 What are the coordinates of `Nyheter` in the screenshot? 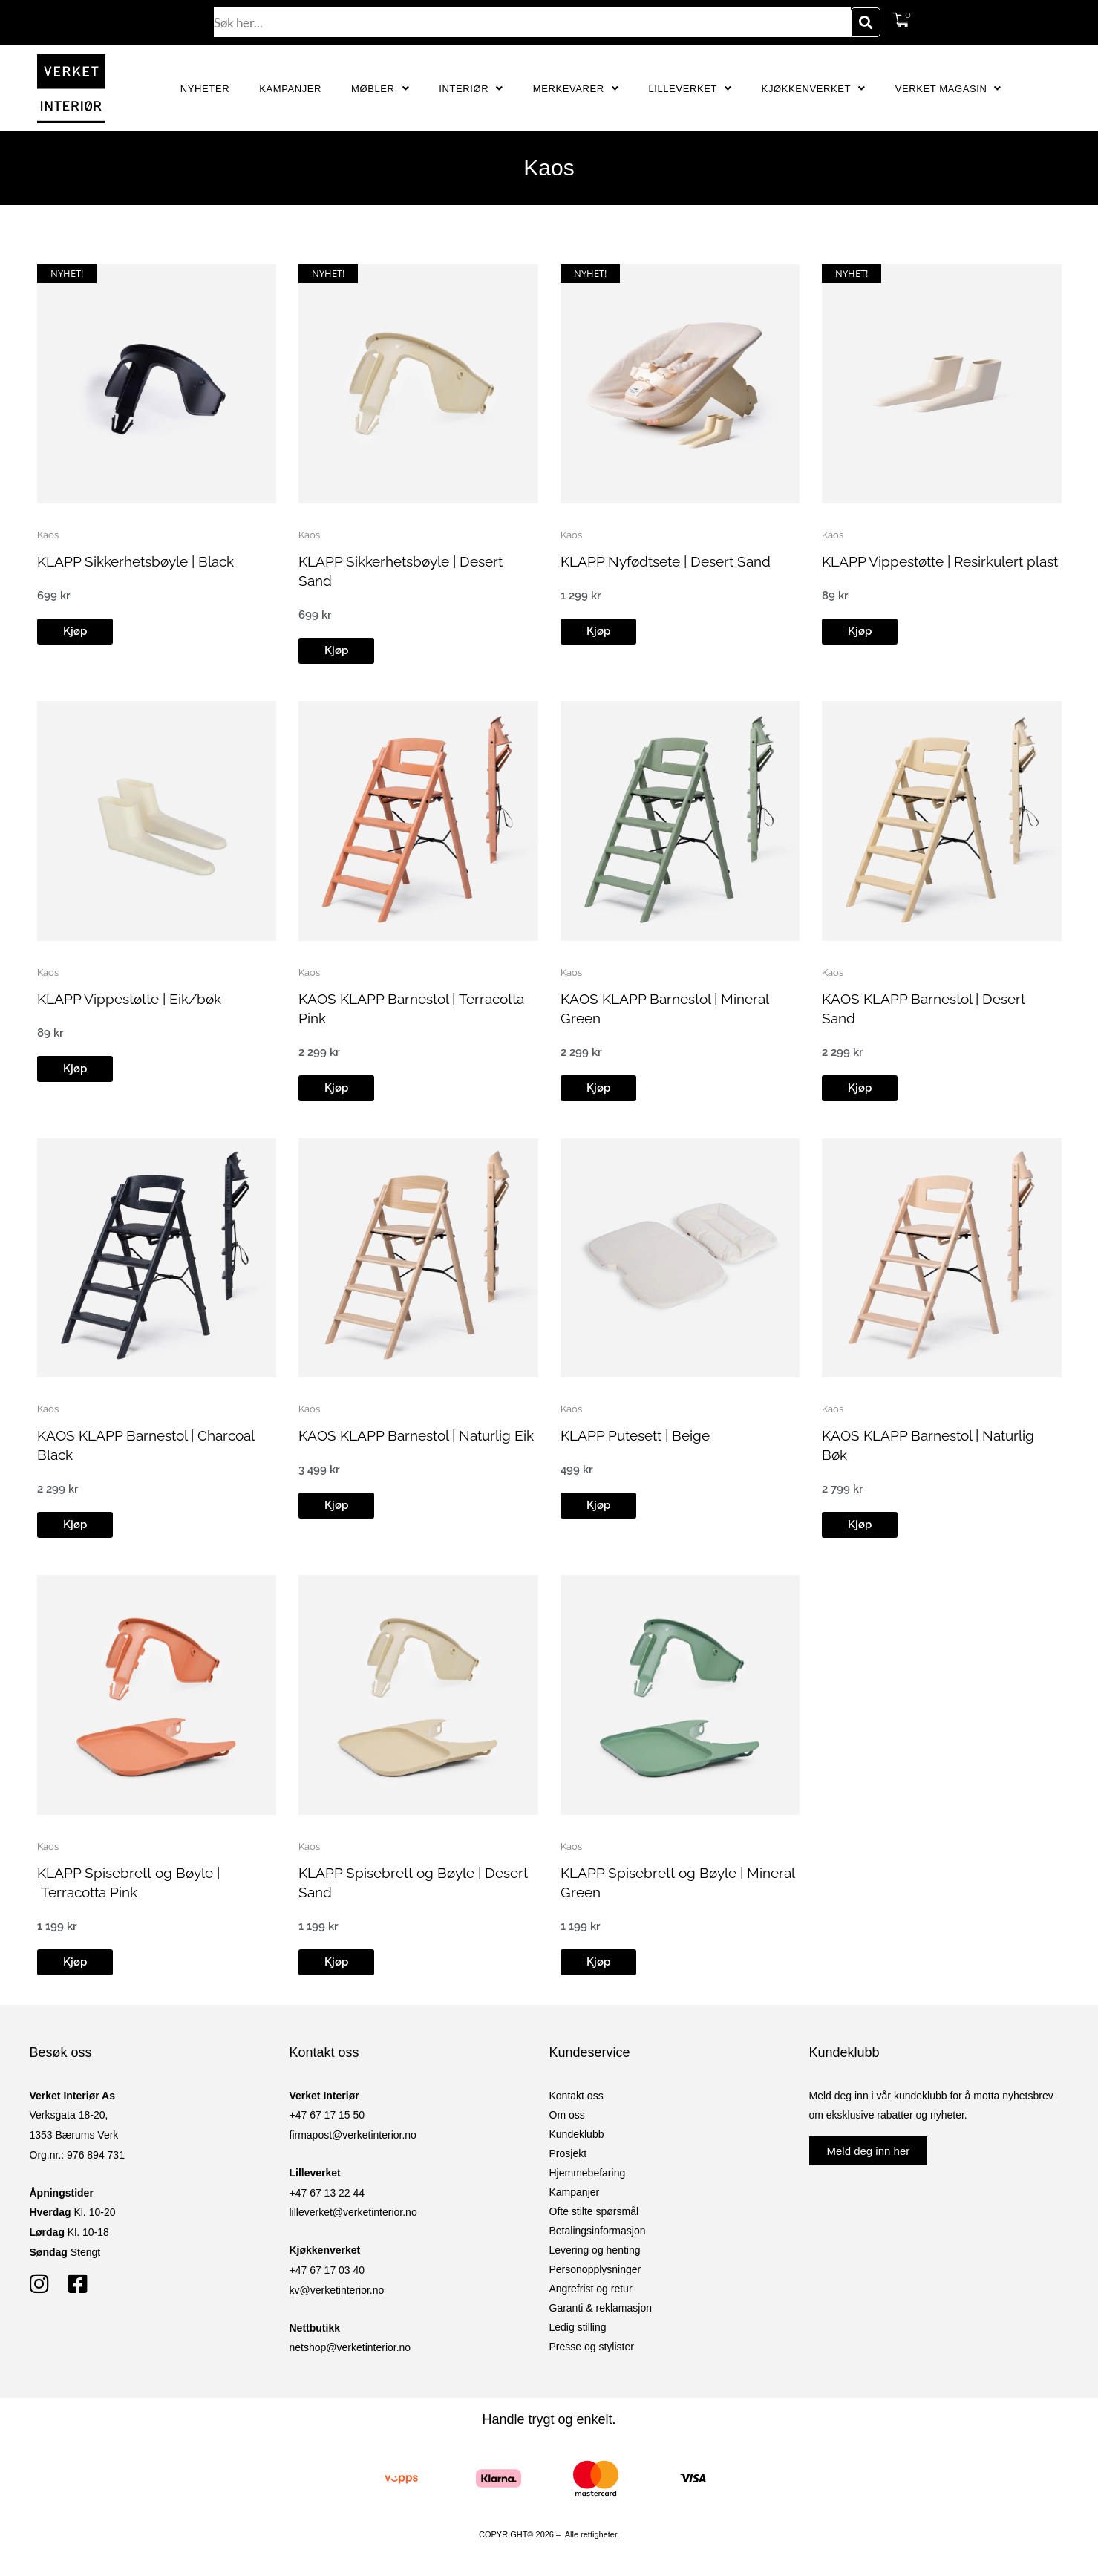 It's located at (204, 88).